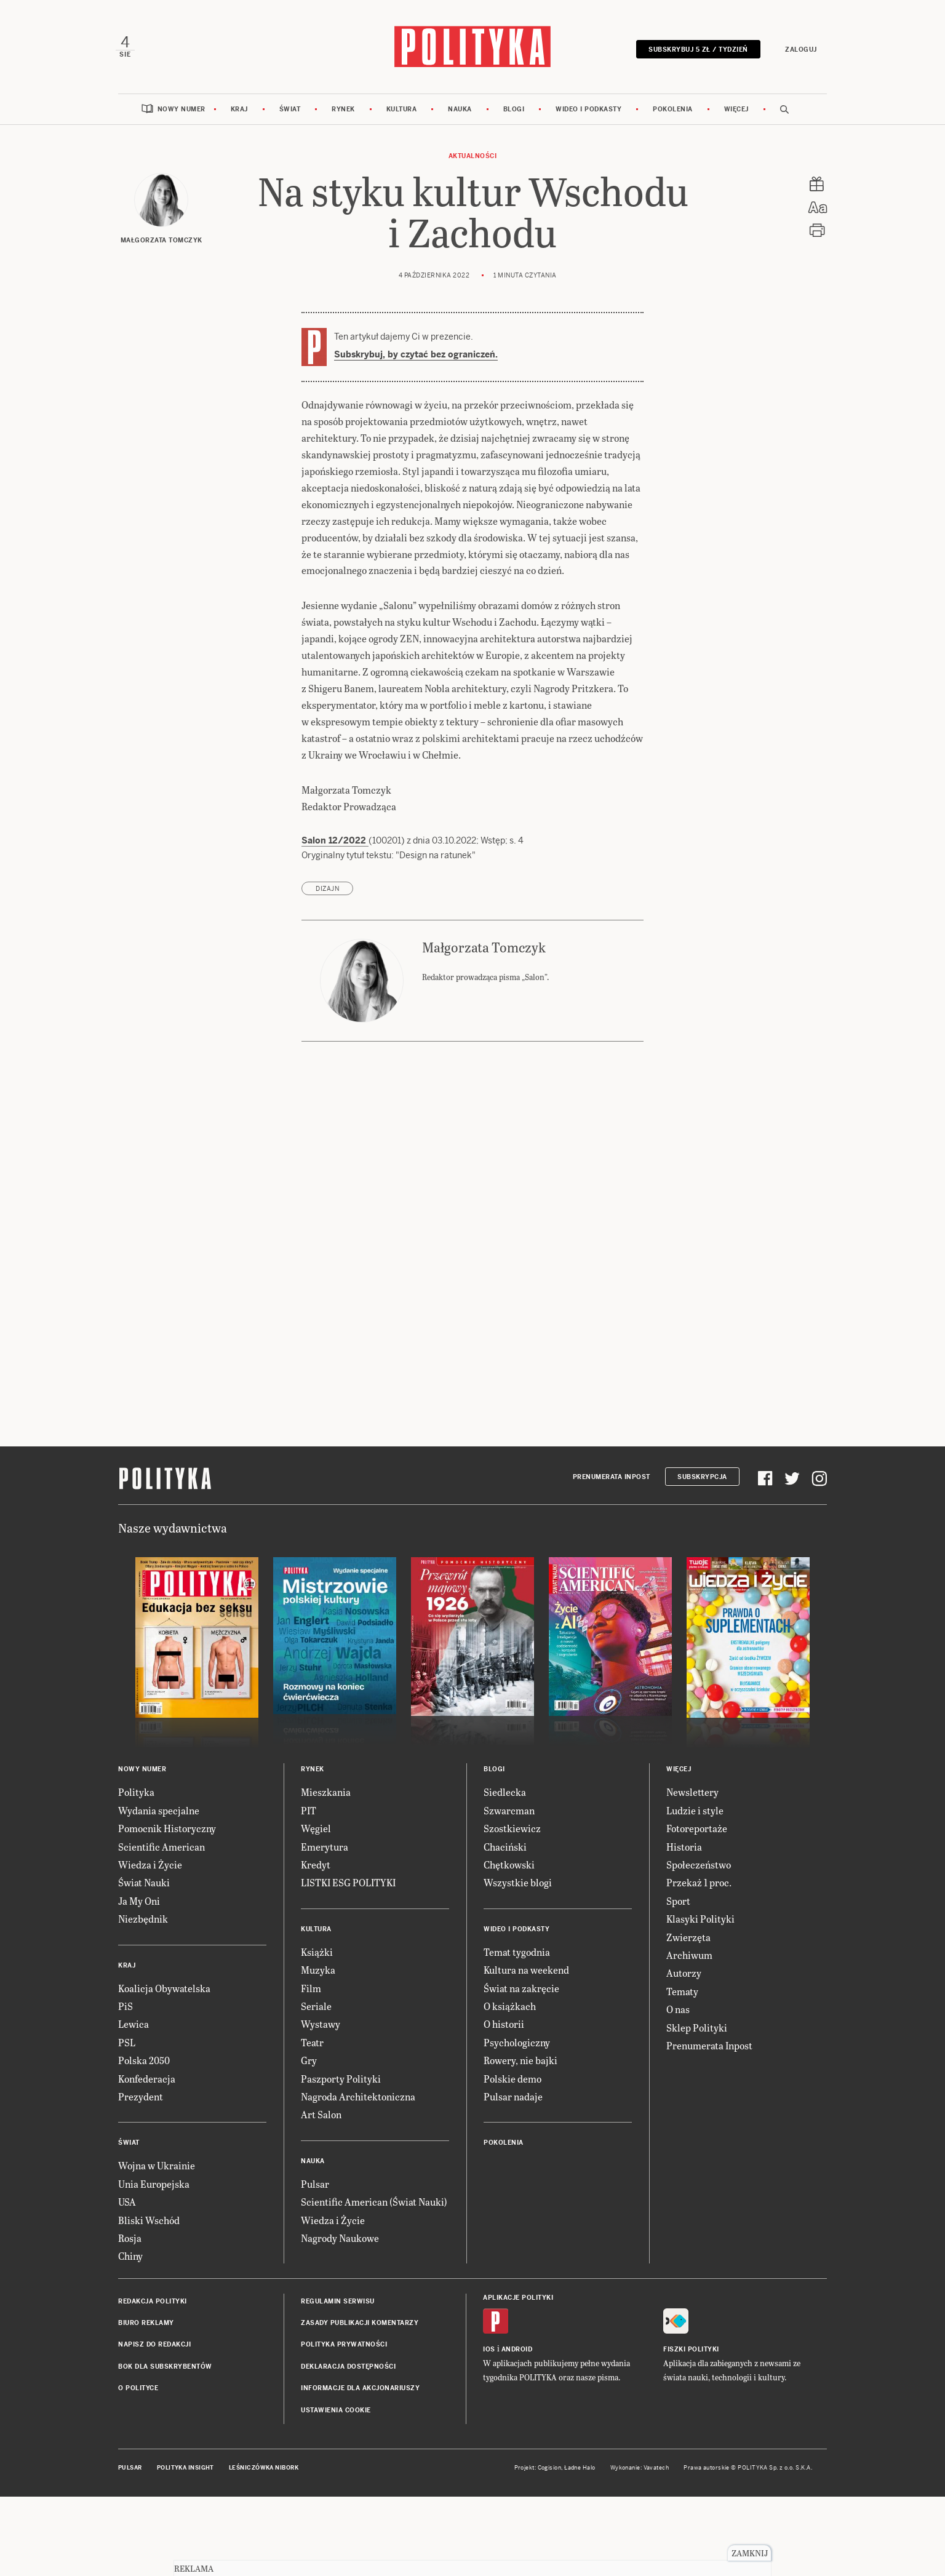  What do you see at coordinates (689, 1958) in the screenshot?
I see `Archiwum` at bounding box center [689, 1958].